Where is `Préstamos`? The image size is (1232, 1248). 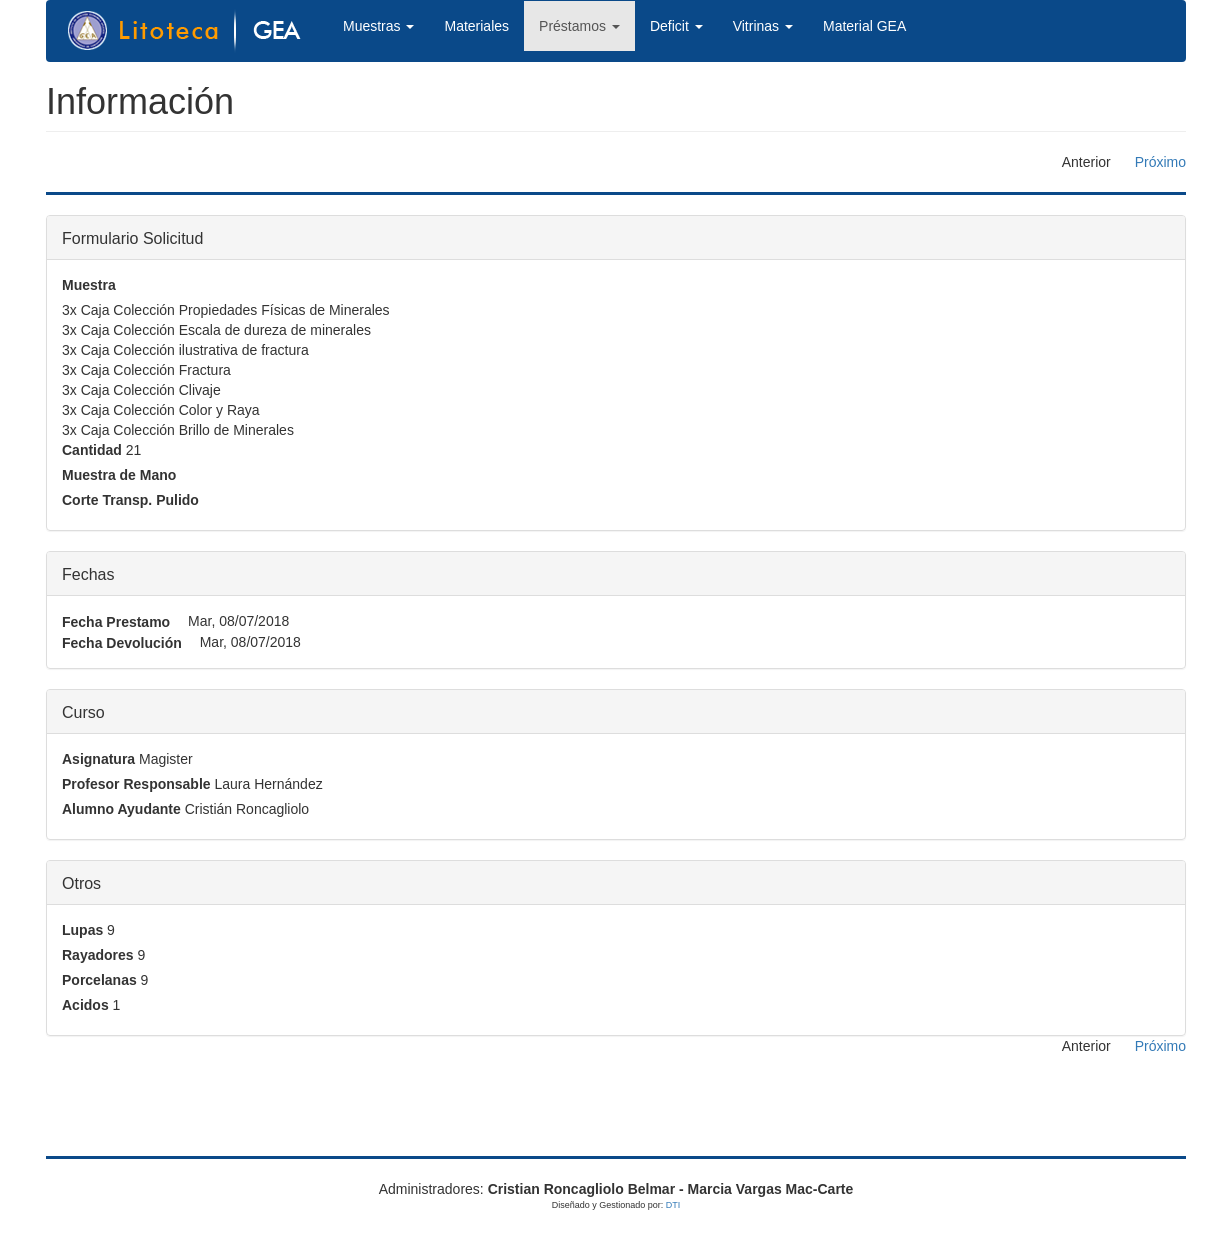
Préstamos is located at coordinates (579, 26).